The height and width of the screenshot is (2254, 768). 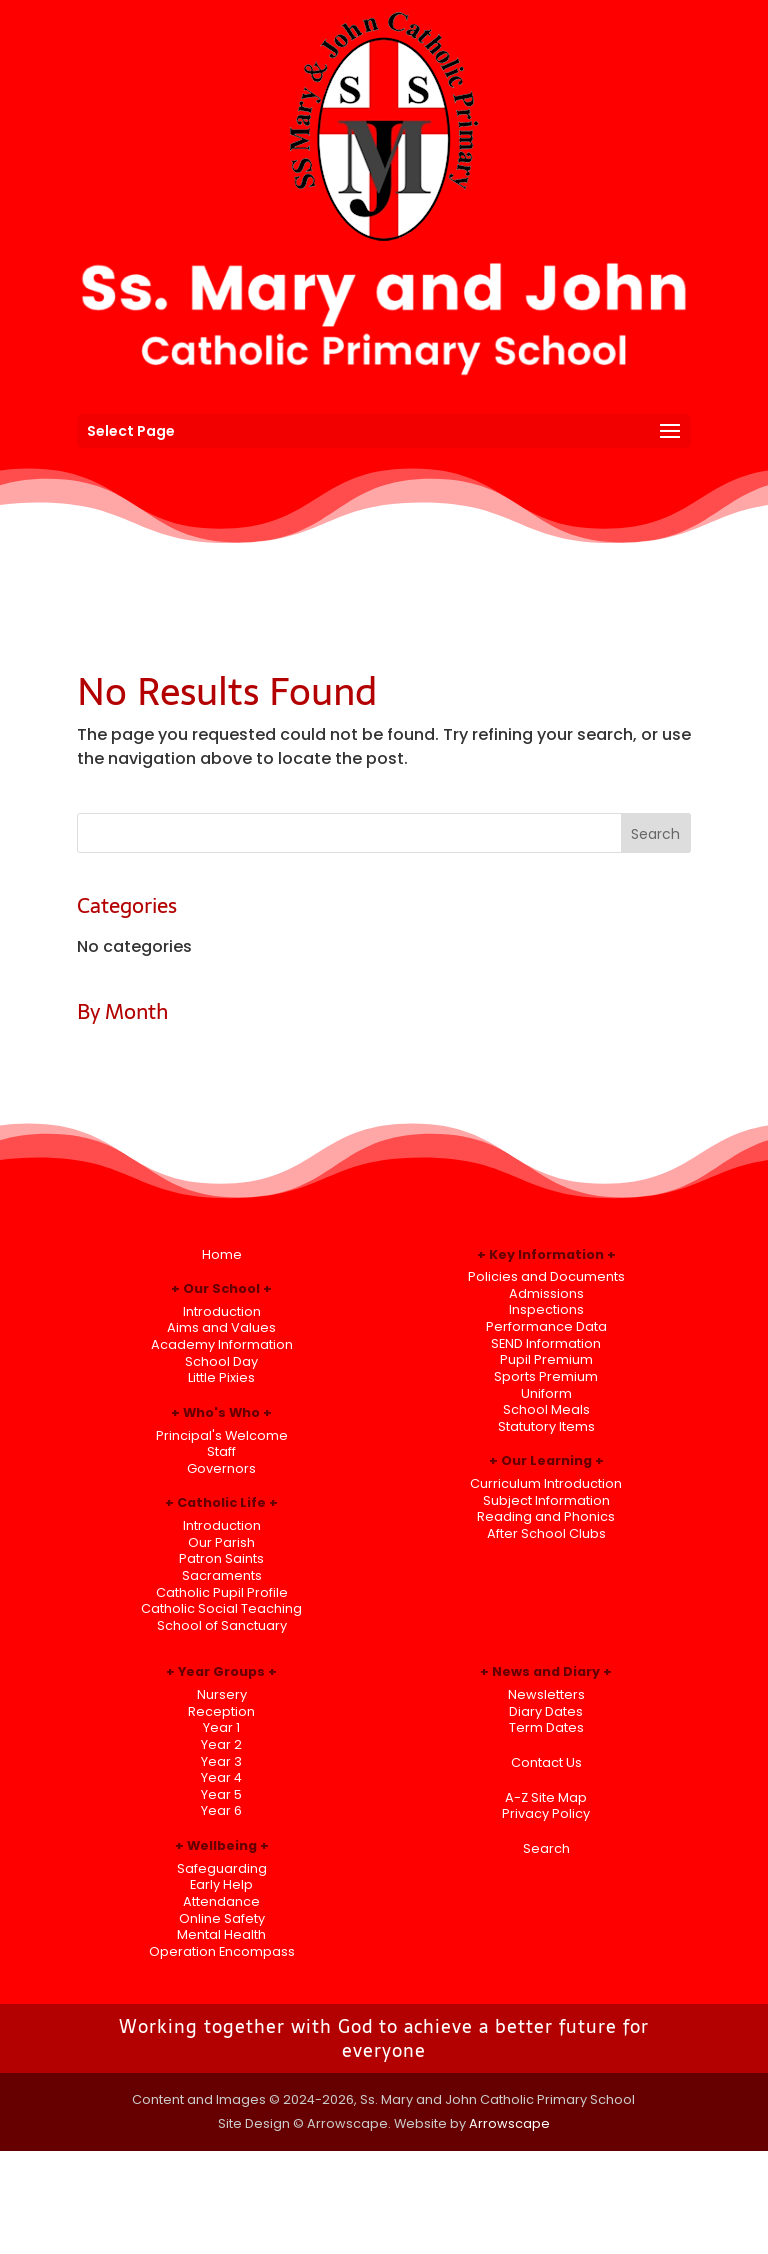 I want to click on Performance Data, so click(x=546, y=1326).